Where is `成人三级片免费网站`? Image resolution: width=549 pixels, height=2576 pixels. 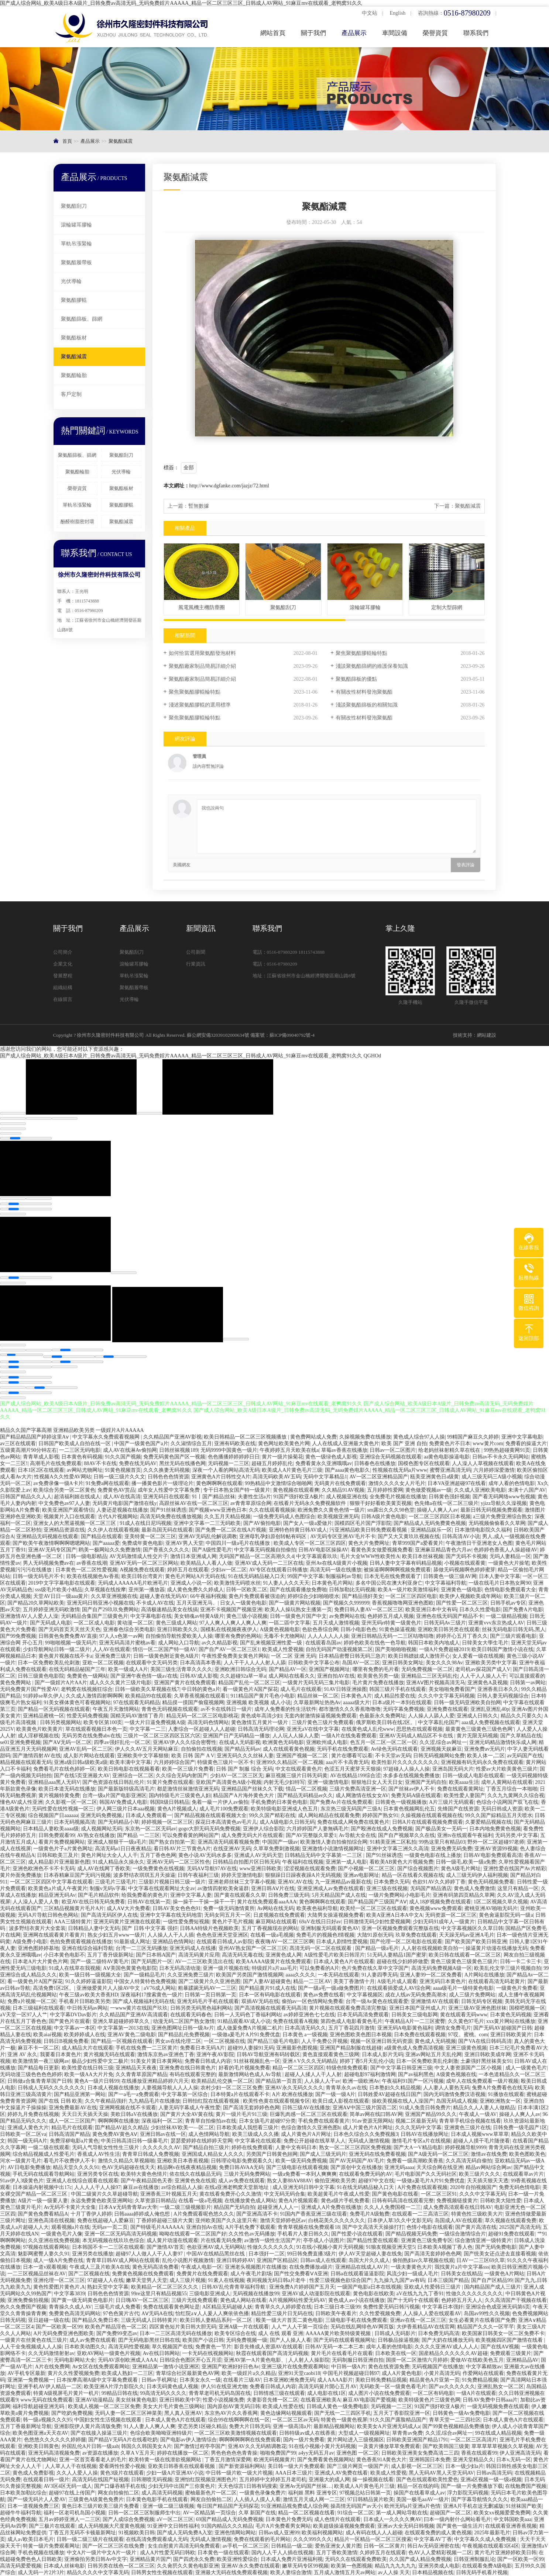 成人三级片免费网站 is located at coordinates (472, 1994).